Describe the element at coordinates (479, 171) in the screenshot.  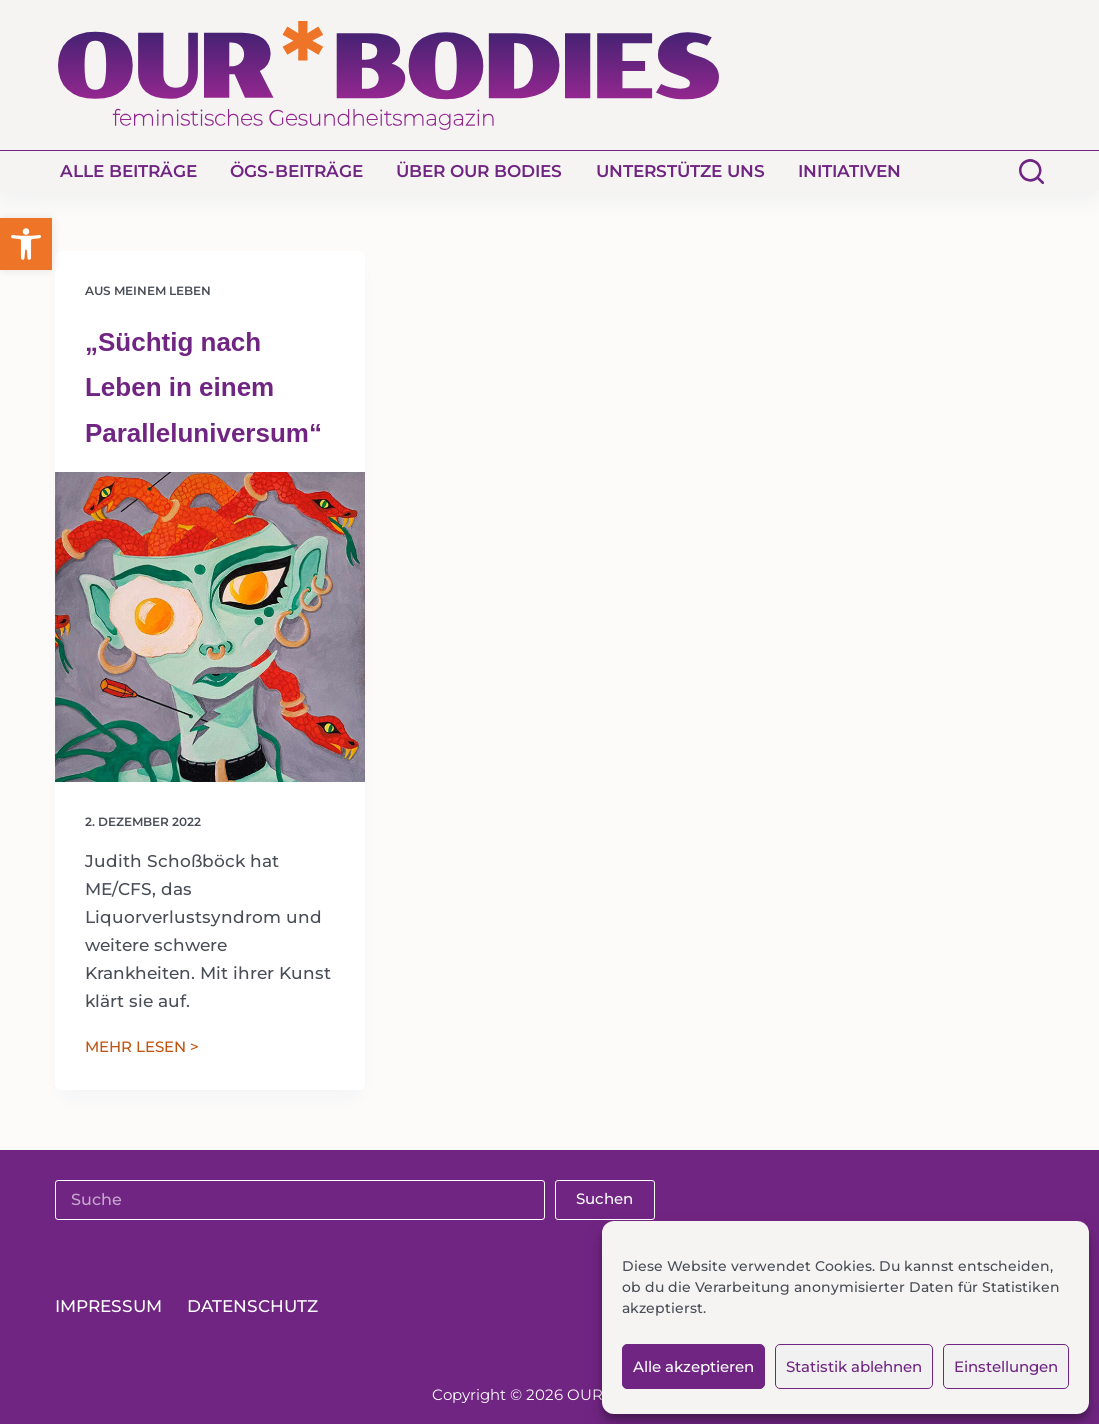
I see `Über Our Bodies` at that location.